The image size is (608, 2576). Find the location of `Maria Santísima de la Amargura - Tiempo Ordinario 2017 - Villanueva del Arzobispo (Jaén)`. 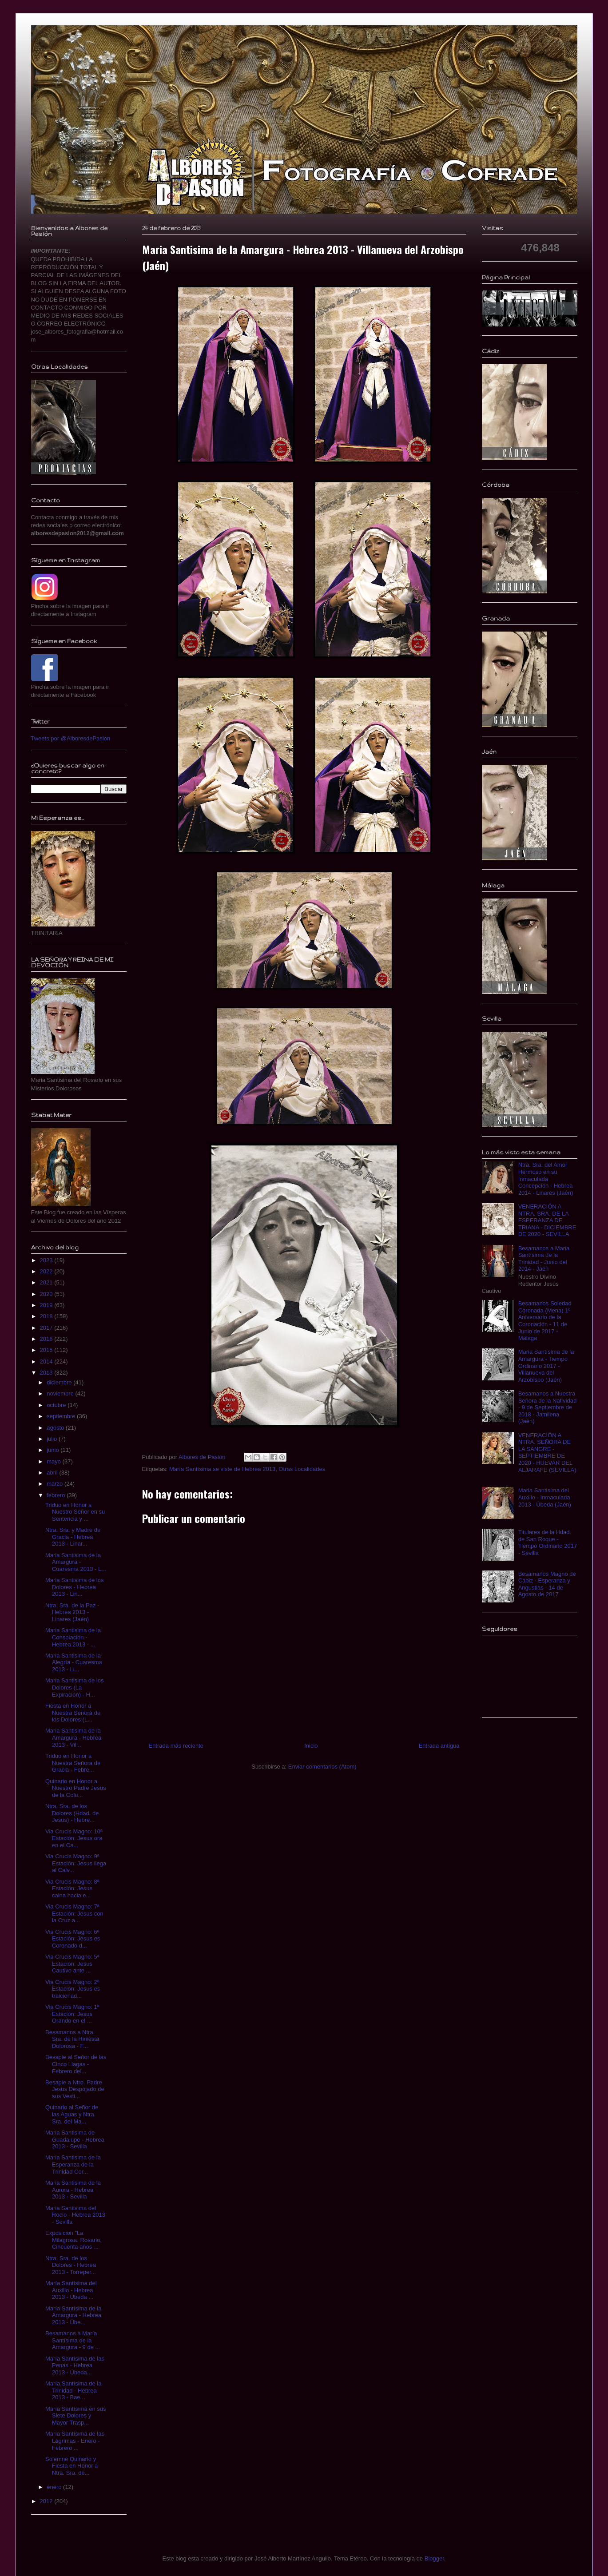

Maria Santísima de la Amargura - Tiempo Ordinario 2017 - Villanueva del Arzobispo (Jaén) is located at coordinates (546, 1365).